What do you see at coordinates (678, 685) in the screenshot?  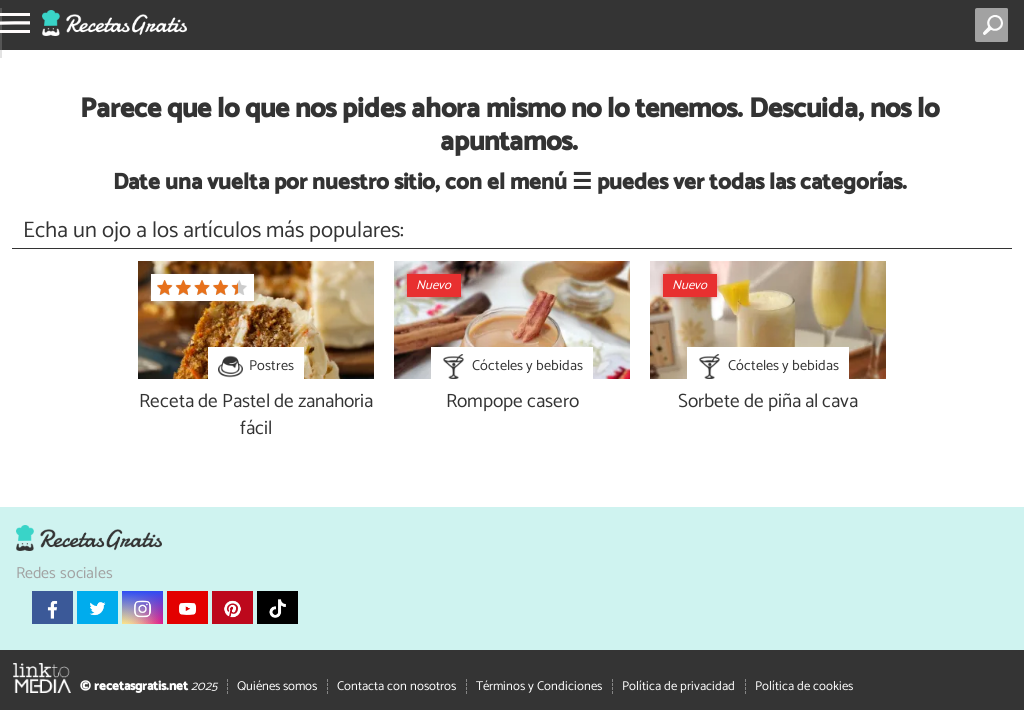 I see `Política de privacidad` at bounding box center [678, 685].